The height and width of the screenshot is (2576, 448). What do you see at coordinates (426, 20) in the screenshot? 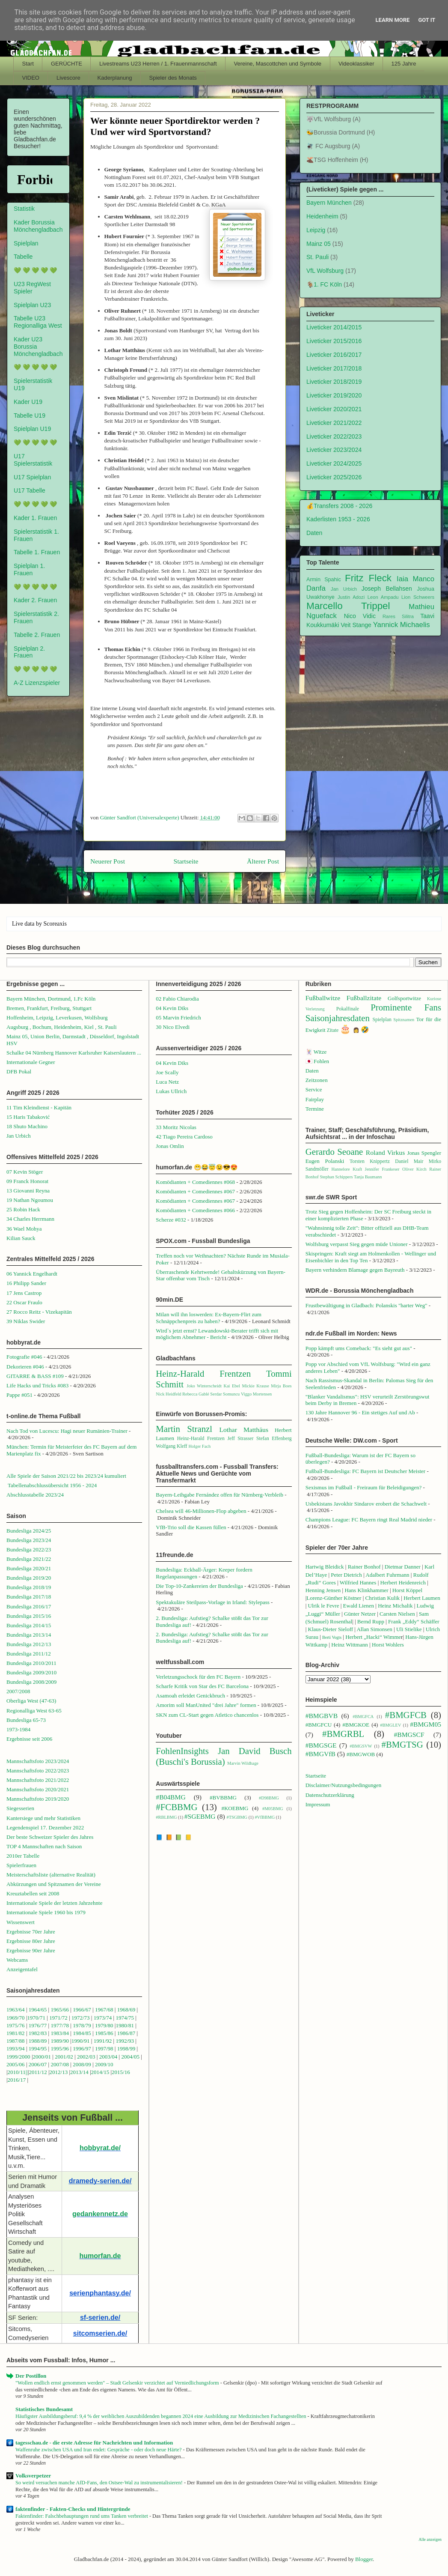
I see `Got it` at bounding box center [426, 20].